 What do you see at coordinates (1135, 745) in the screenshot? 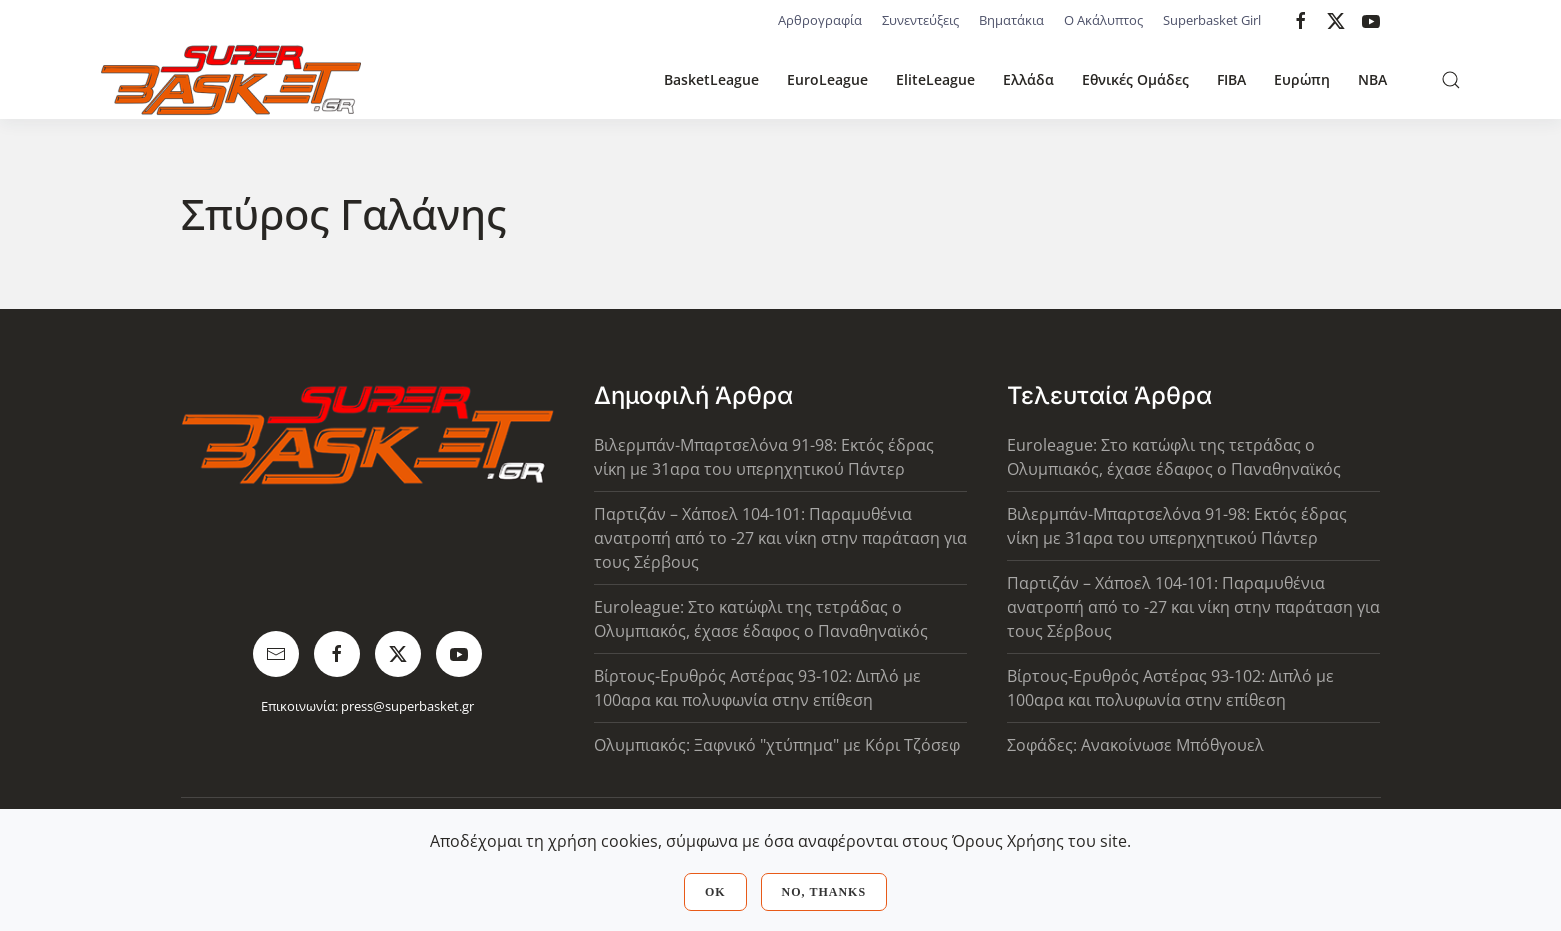
I see `Σοφάδες: Ανακοίνωσε Μπόθγουελ` at bounding box center [1135, 745].